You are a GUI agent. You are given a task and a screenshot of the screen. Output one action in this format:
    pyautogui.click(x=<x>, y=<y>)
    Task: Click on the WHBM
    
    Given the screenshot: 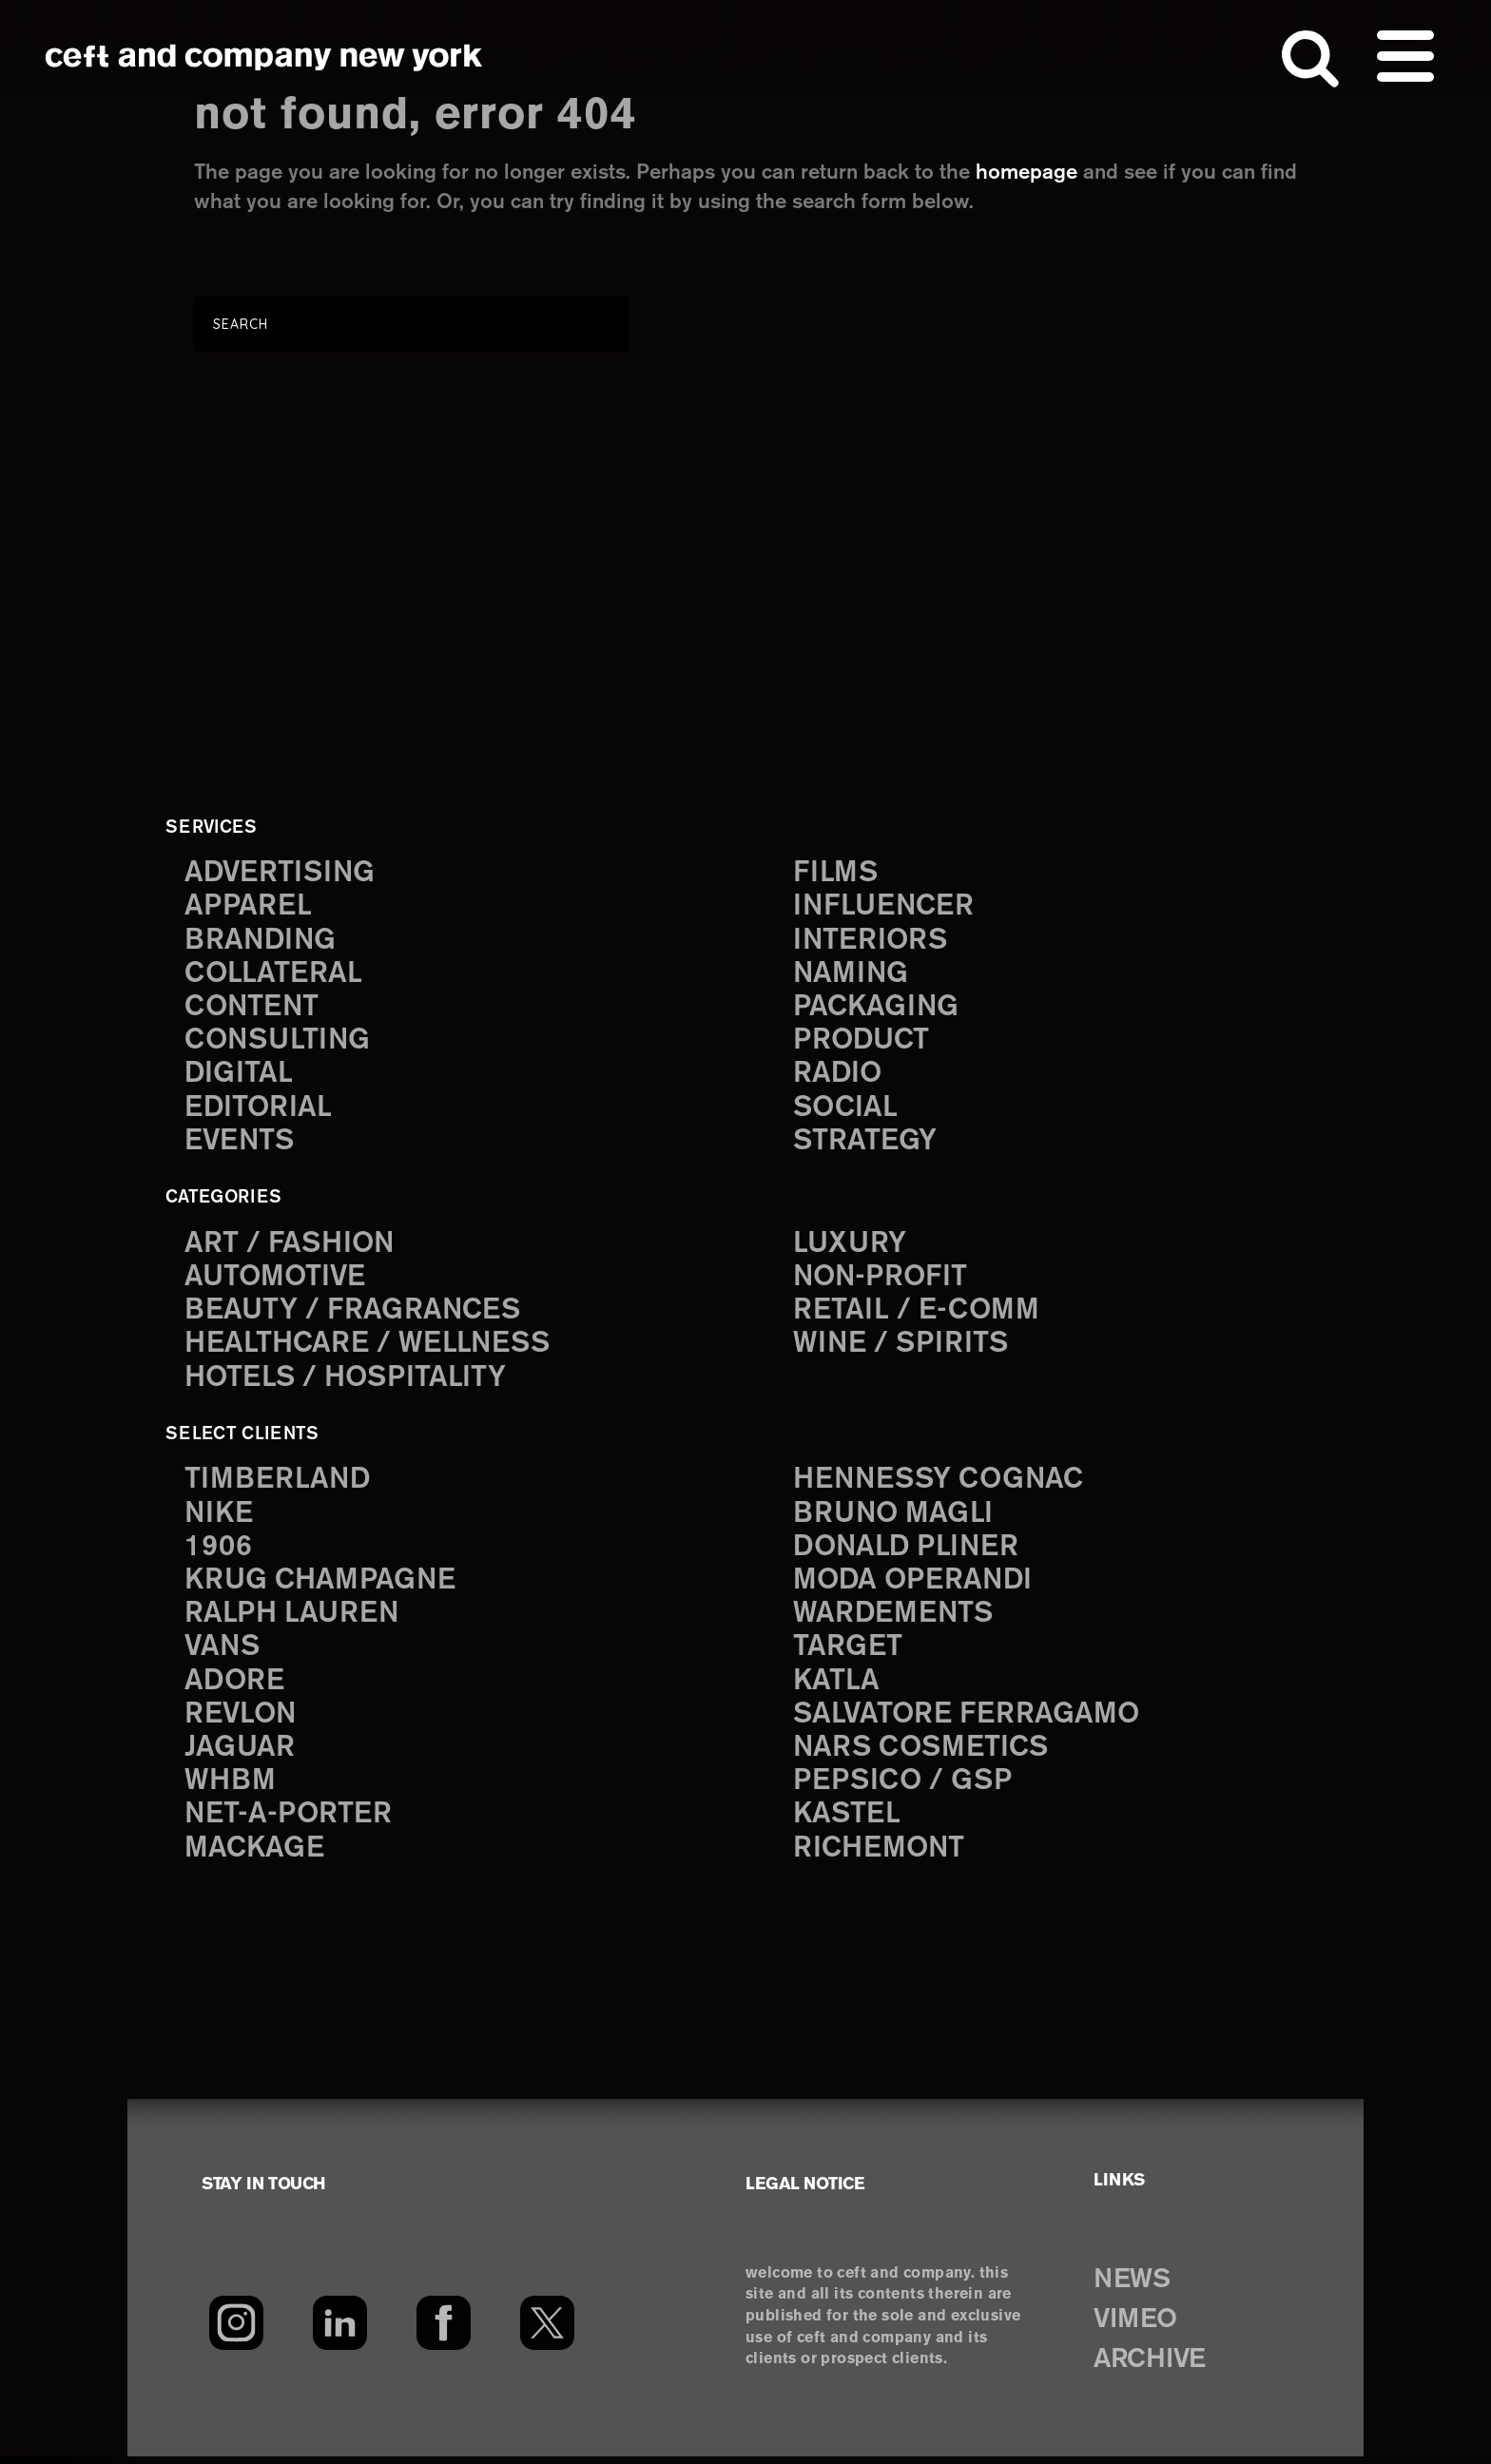 What is the action you would take?
    pyautogui.click(x=231, y=1788)
    